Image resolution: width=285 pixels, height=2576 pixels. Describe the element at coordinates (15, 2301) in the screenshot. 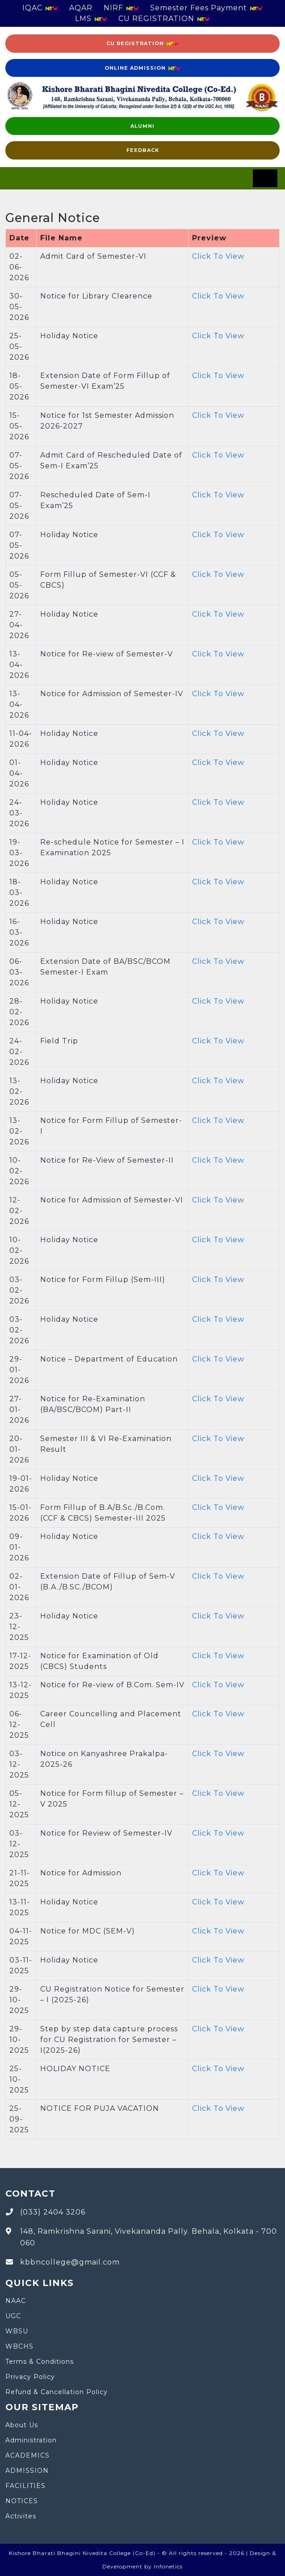

I see `NAAC` at that location.